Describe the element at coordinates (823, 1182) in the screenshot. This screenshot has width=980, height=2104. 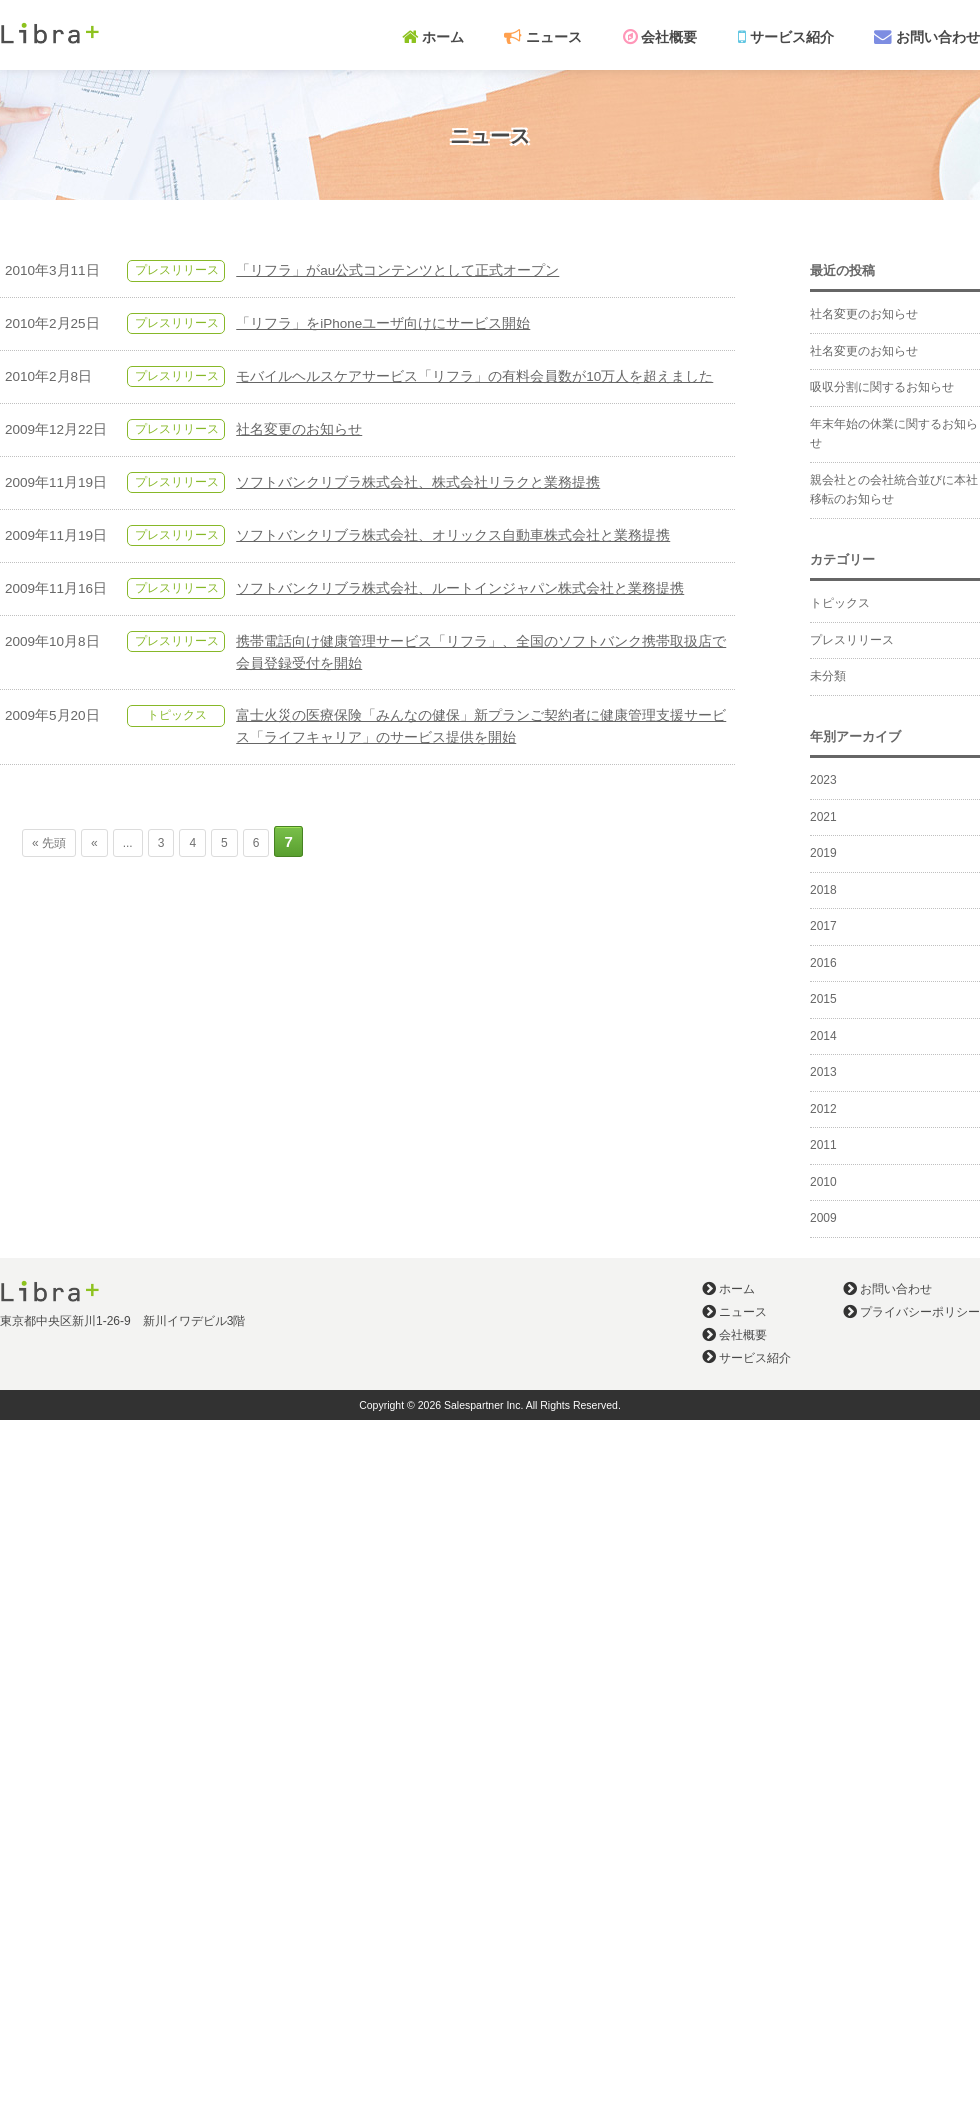
I see `2010` at that location.